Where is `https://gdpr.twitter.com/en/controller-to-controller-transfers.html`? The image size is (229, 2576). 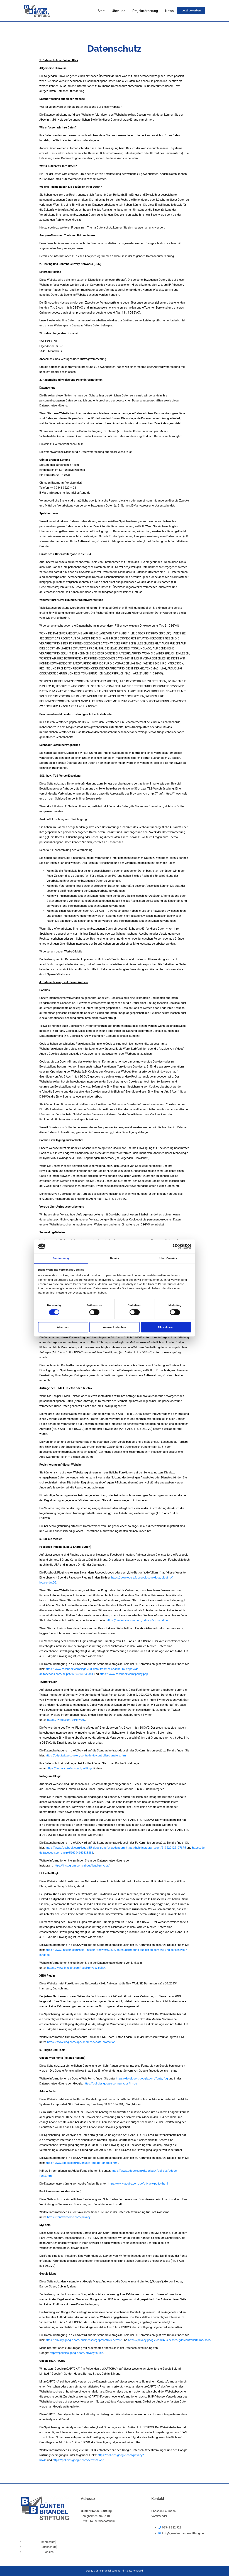 https://gdpr.twitter.com/en/controller-to-controller-transfers.html is located at coordinates (85, 1755).